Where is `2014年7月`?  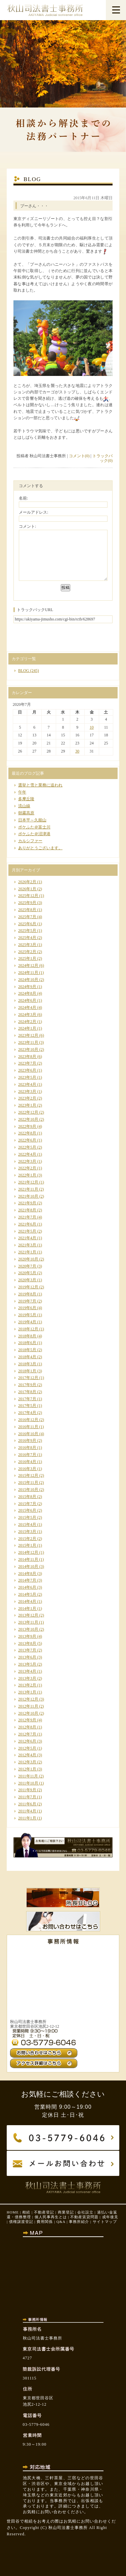 2014年7月 is located at coordinates (27, 1580).